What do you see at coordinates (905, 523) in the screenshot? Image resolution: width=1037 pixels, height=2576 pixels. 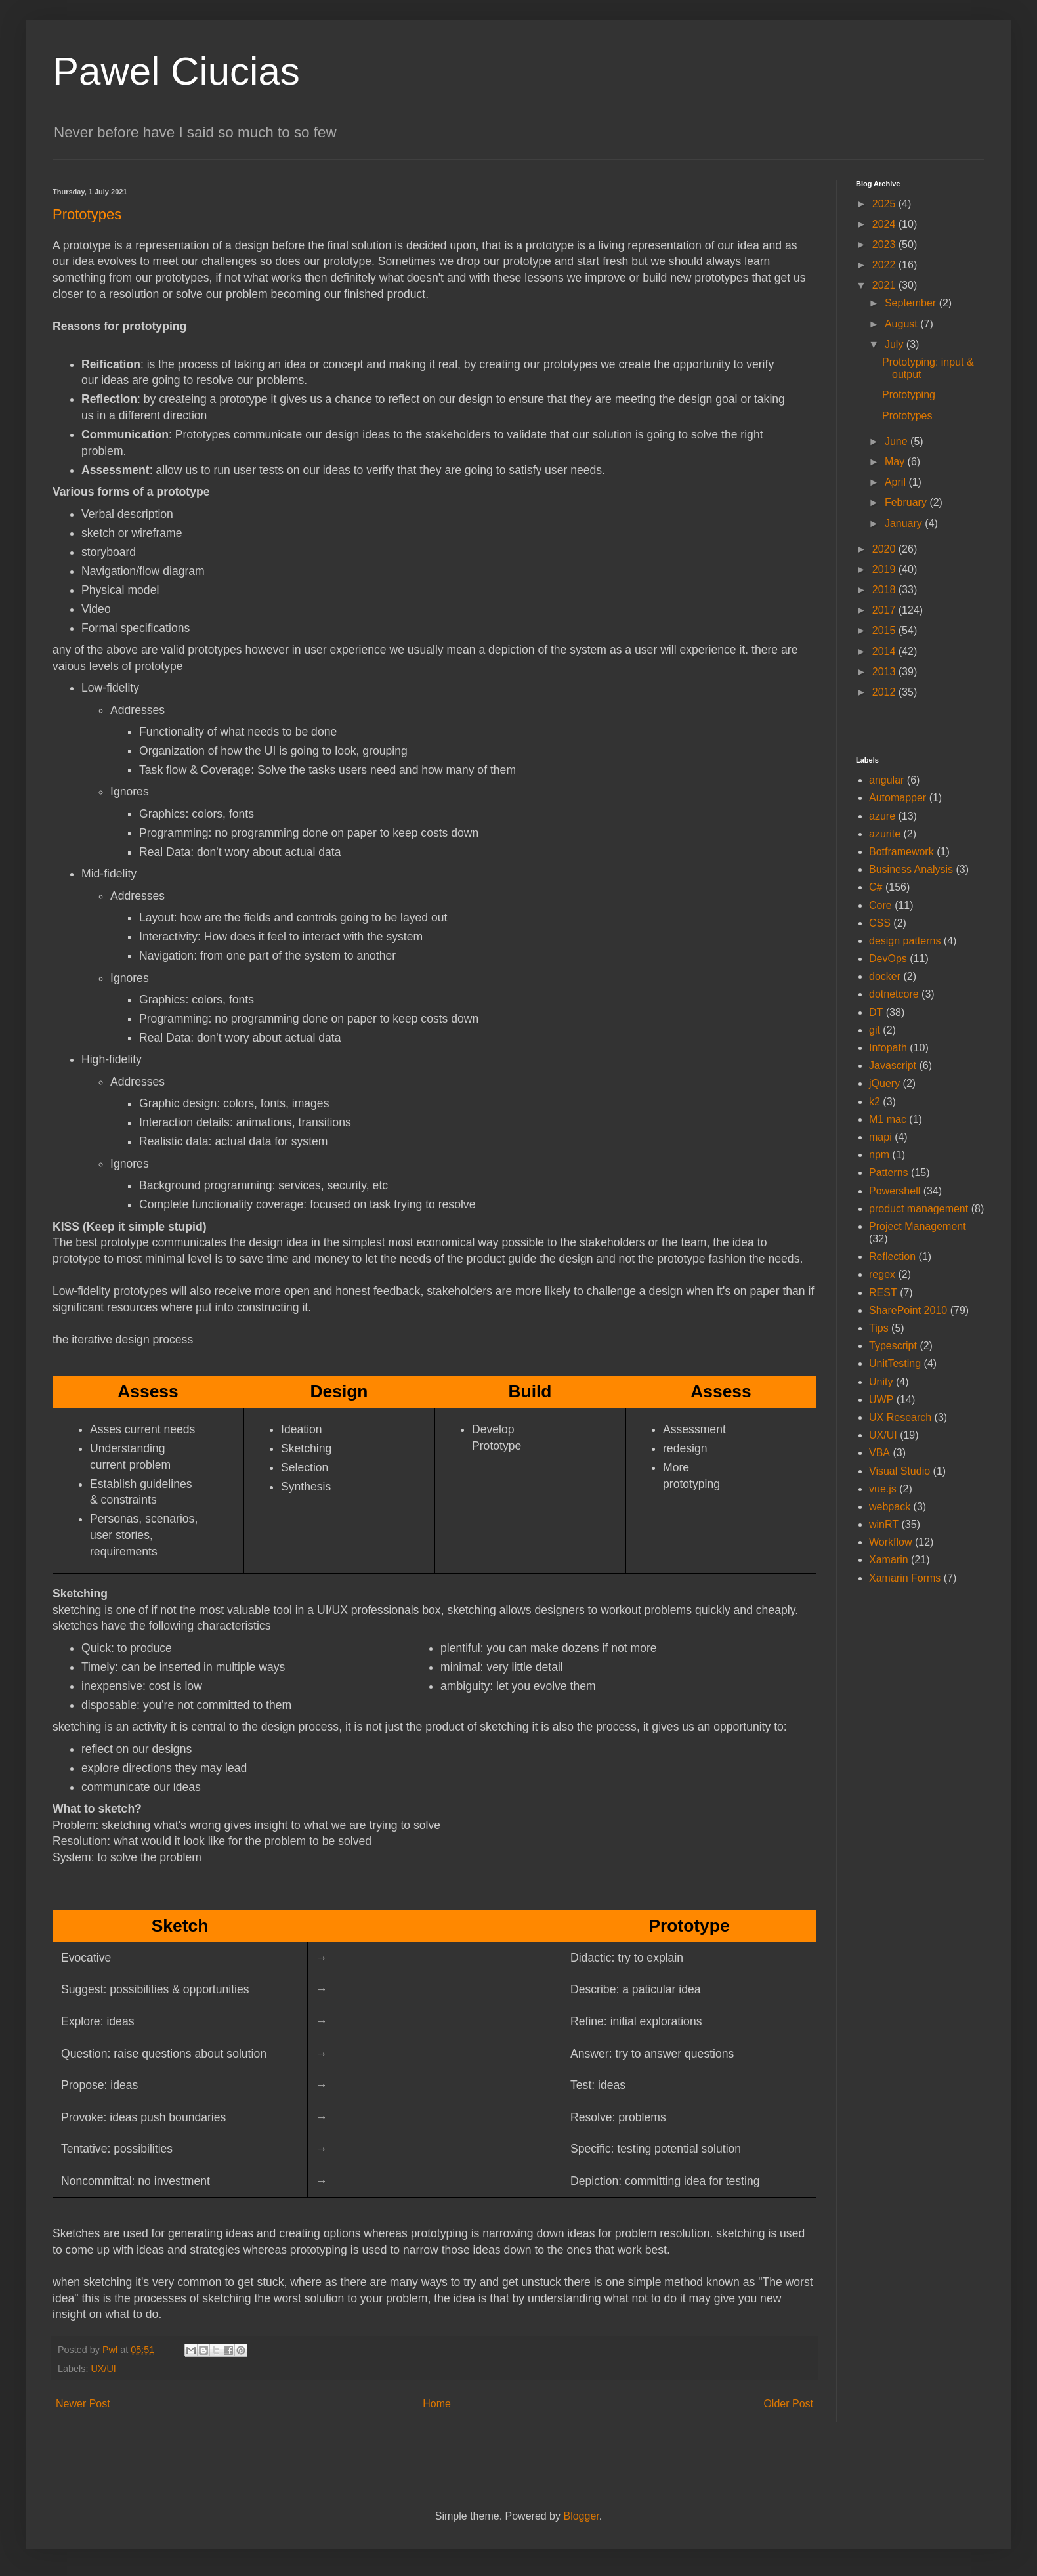 I see `January` at bounding box center [905, 523].